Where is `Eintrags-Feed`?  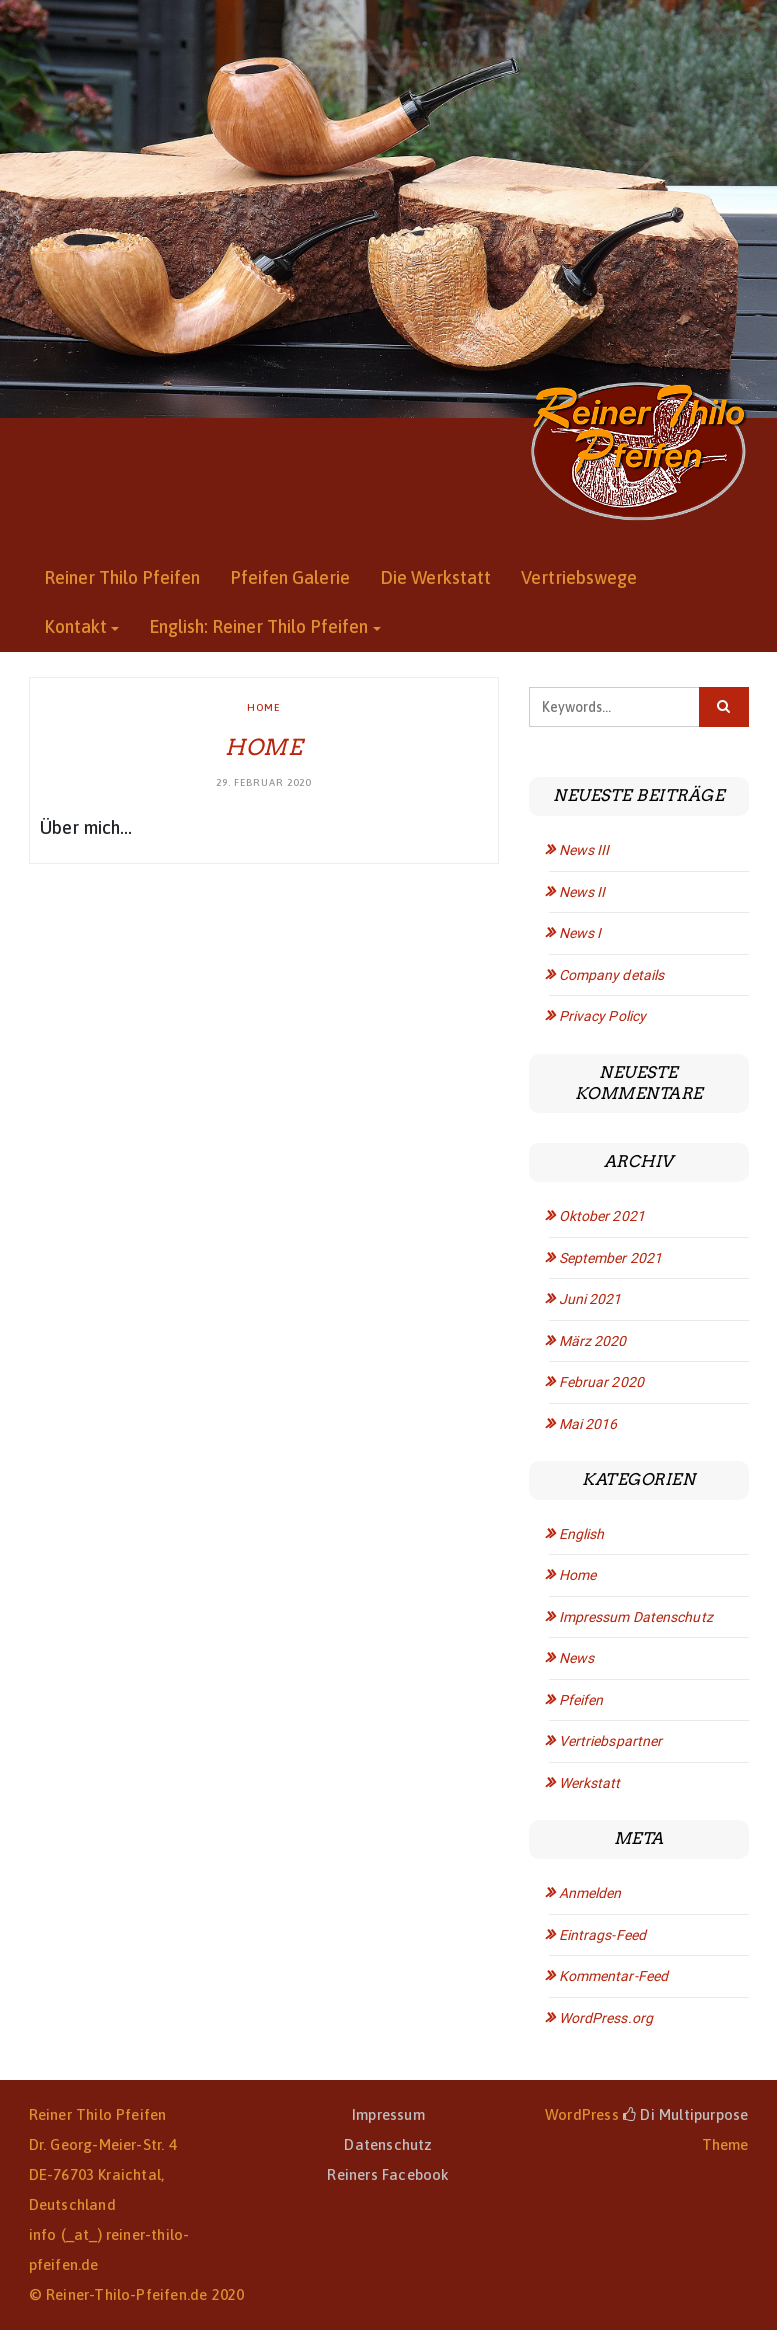 Eintrags-Feed is located at coordinates (602, 1935).